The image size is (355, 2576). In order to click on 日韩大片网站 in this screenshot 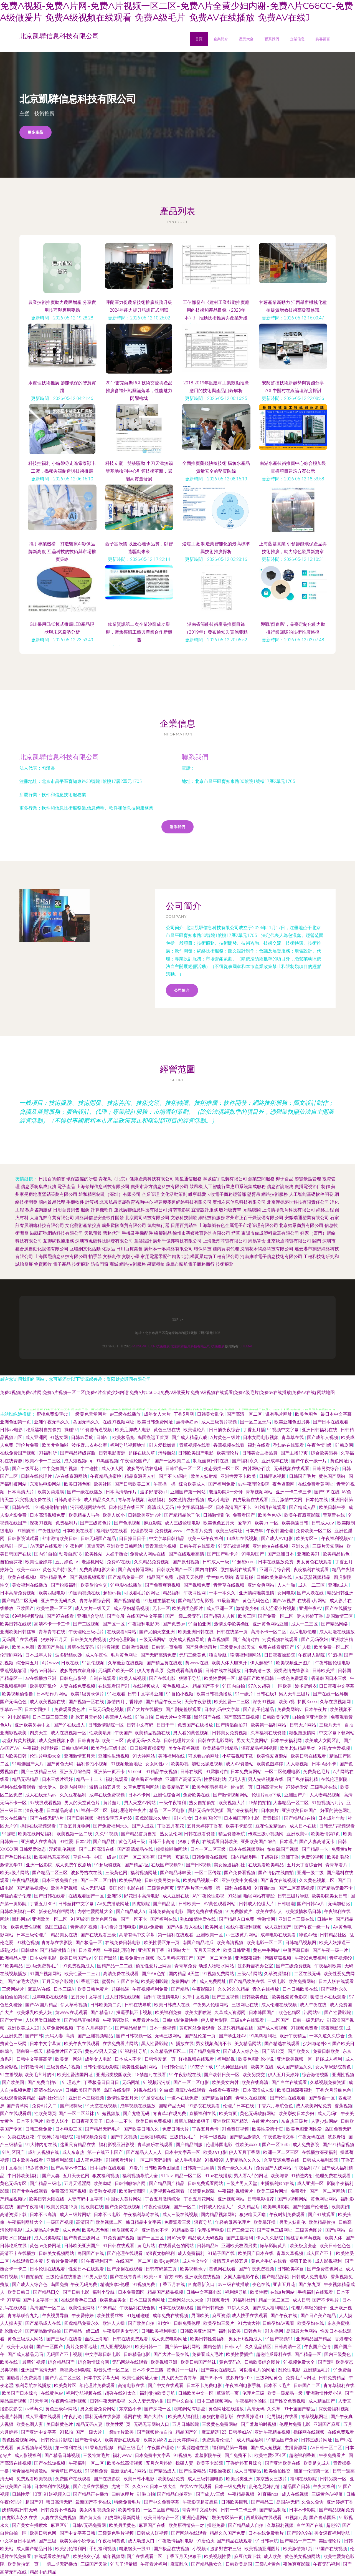, I will do `click(303, 1725)`.